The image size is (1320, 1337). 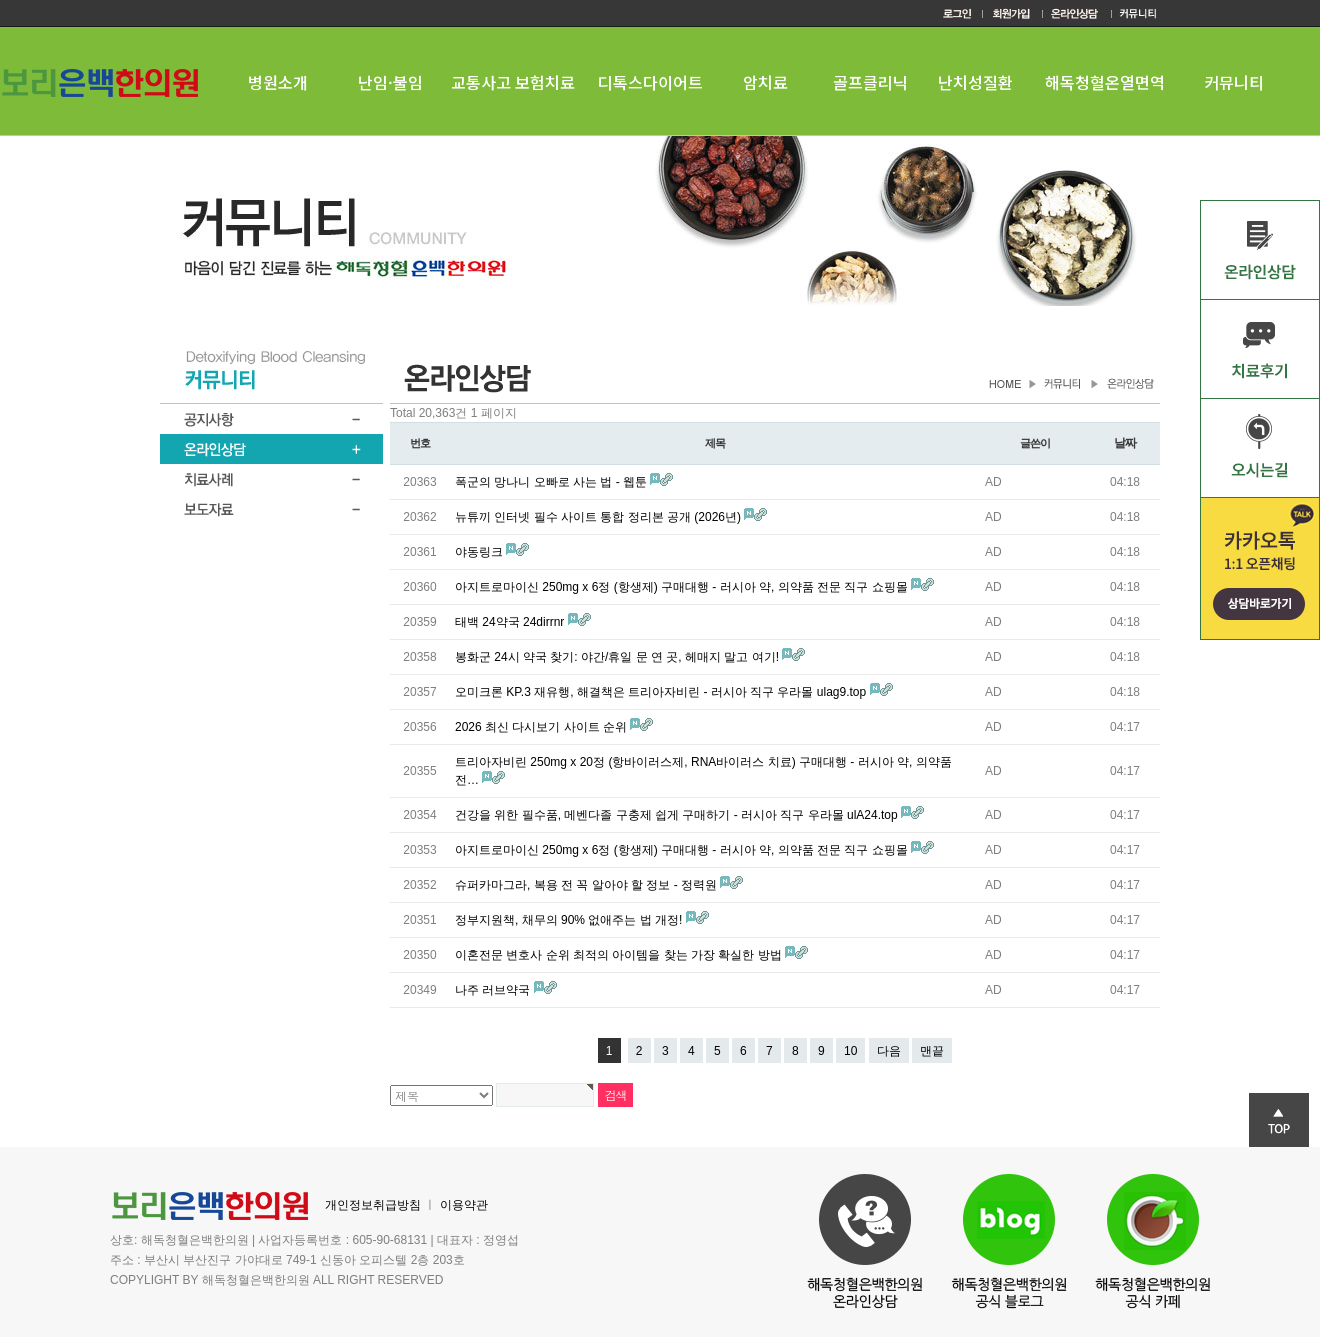 I want to click on 맨끝, so click(x=932, y=1051).